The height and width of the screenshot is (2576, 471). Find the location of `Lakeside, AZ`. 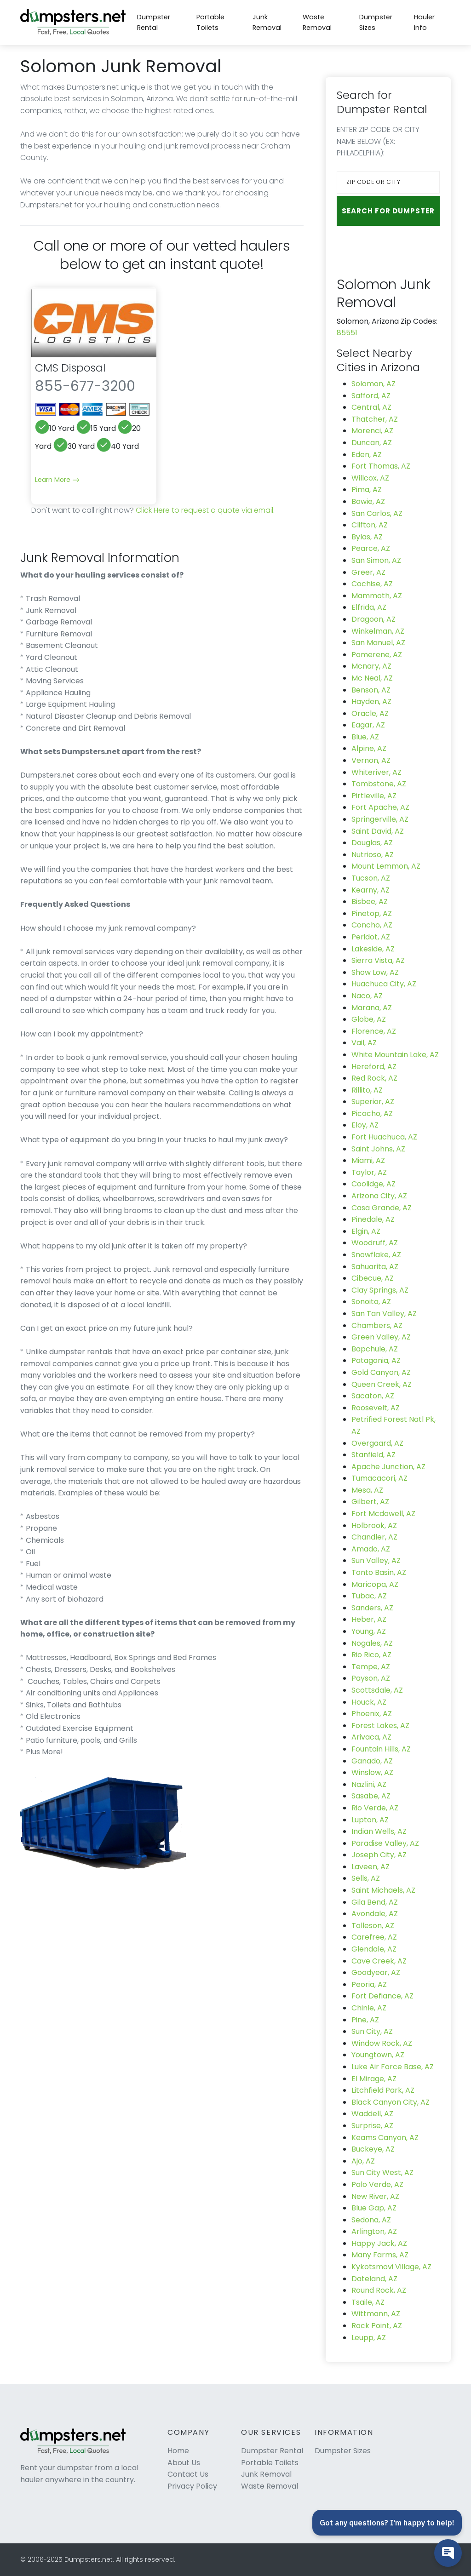

Lakeside, AZ is located at coordinates (373, 949).